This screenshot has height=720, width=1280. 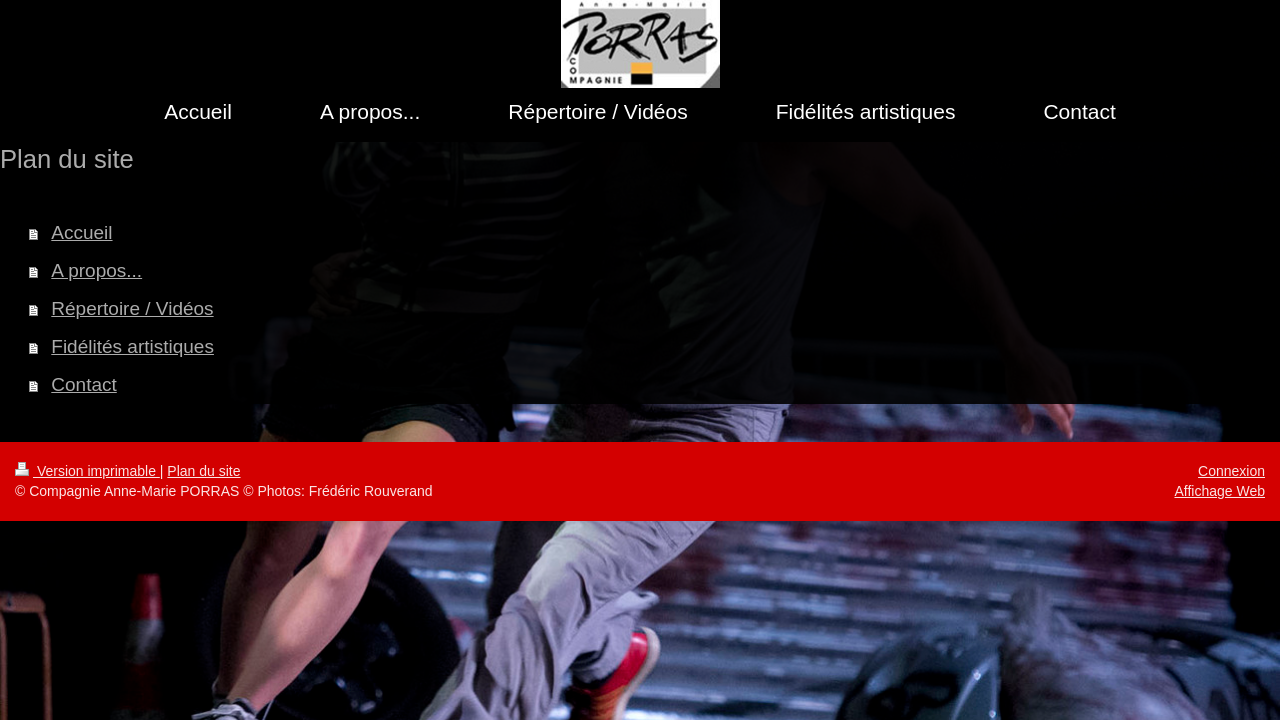 I want to click on Accueil, so click(x=81, y=232).